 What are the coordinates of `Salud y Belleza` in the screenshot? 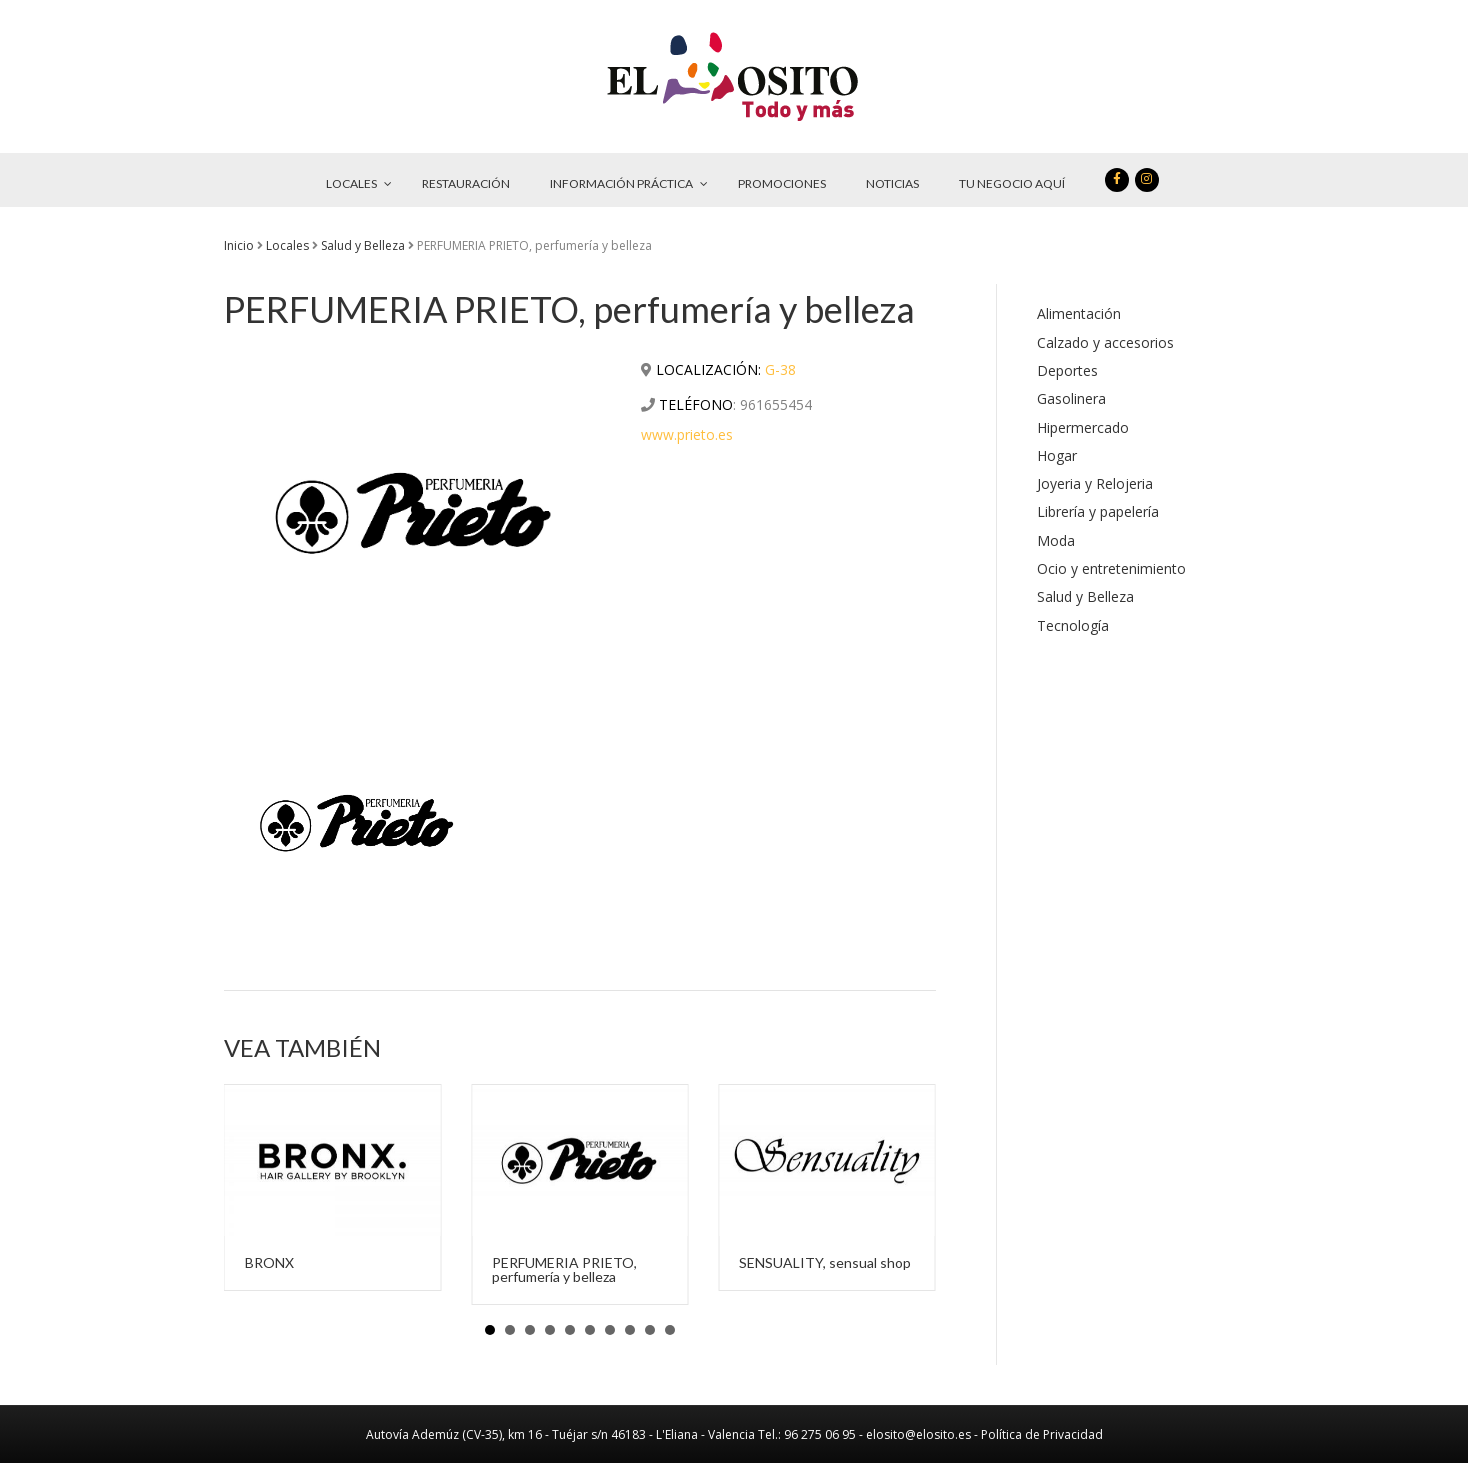 It's located at (363, 245).